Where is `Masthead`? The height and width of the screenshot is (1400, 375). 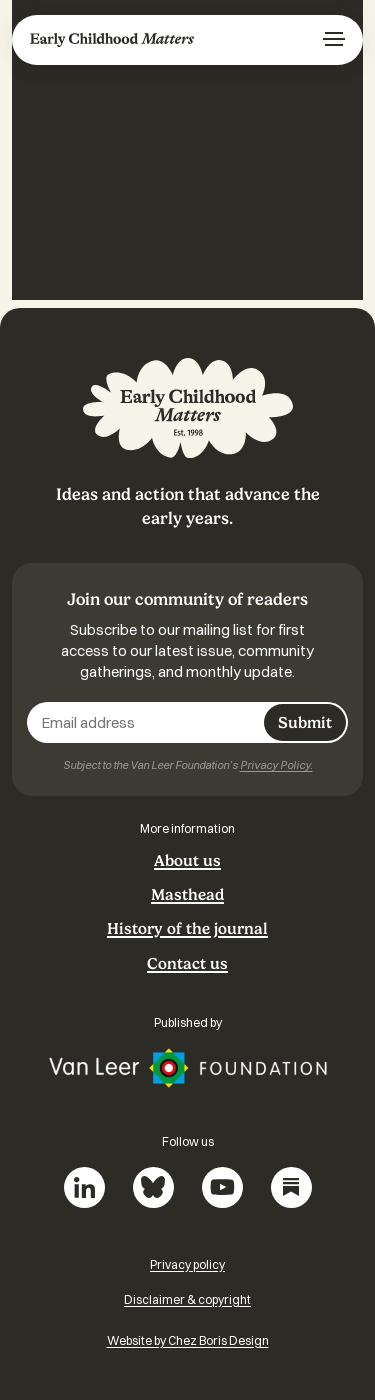 Masthead is located at coordinates (187, 895).